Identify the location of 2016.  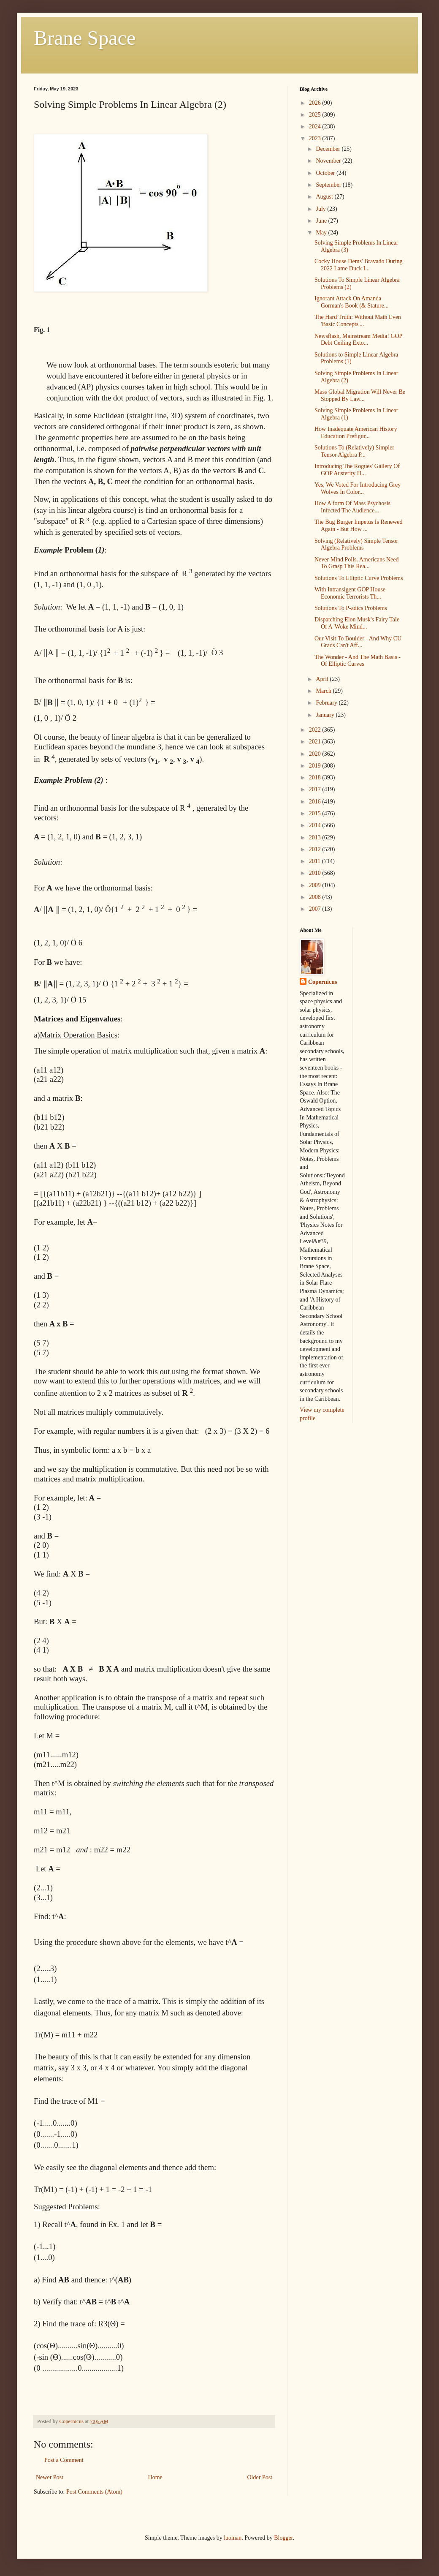
(315, 801).